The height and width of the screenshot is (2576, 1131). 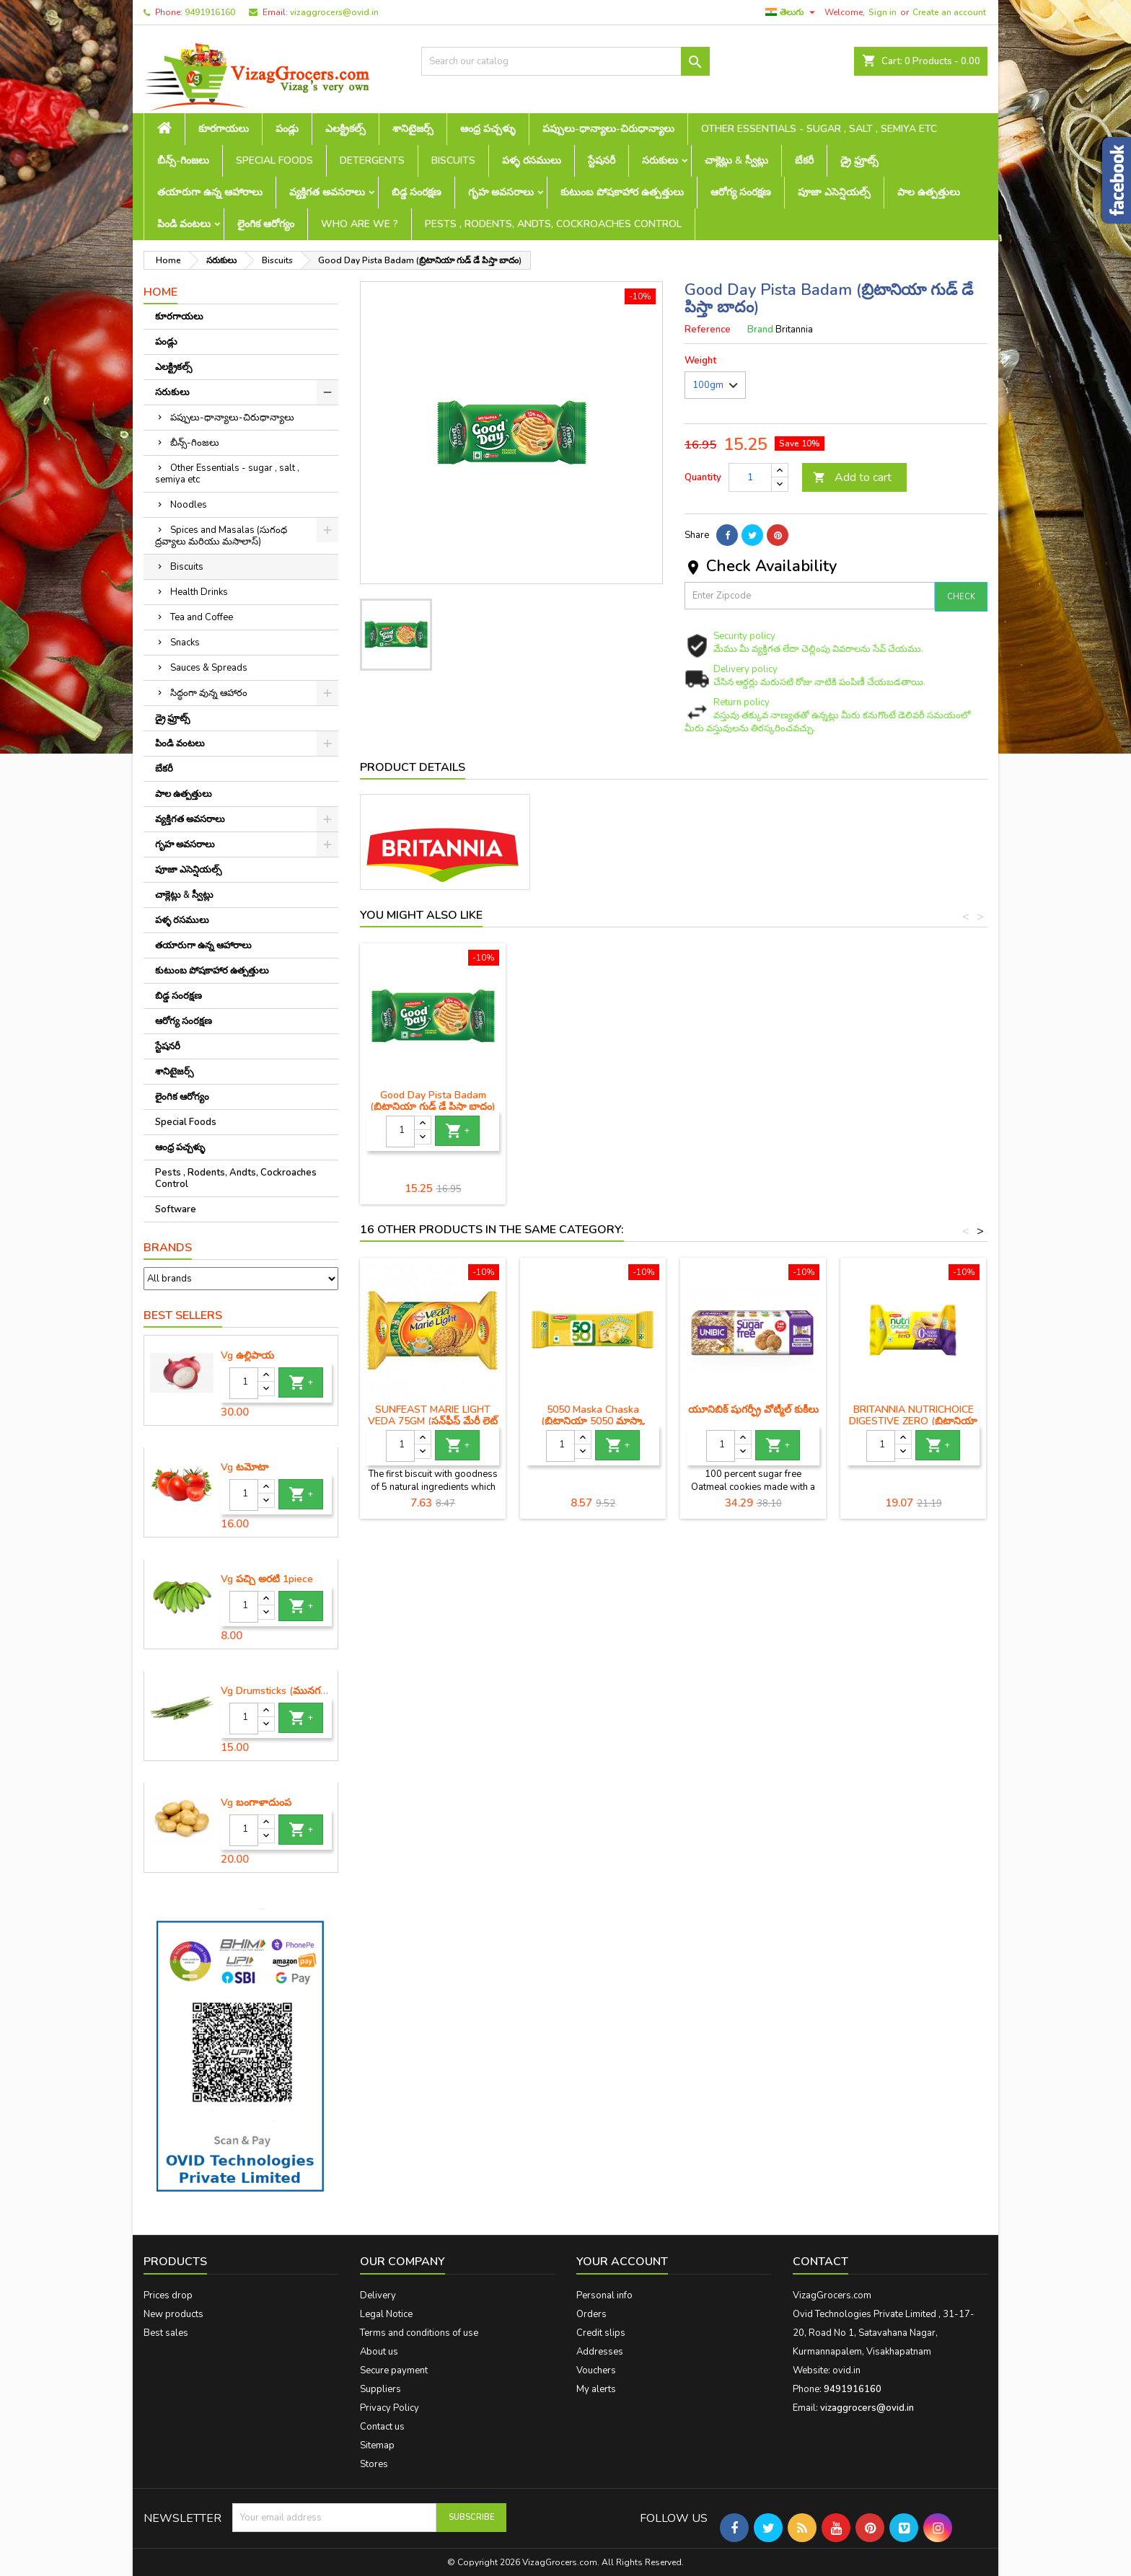 I want to click on Legal Notice, so click(x=386, y=2314).